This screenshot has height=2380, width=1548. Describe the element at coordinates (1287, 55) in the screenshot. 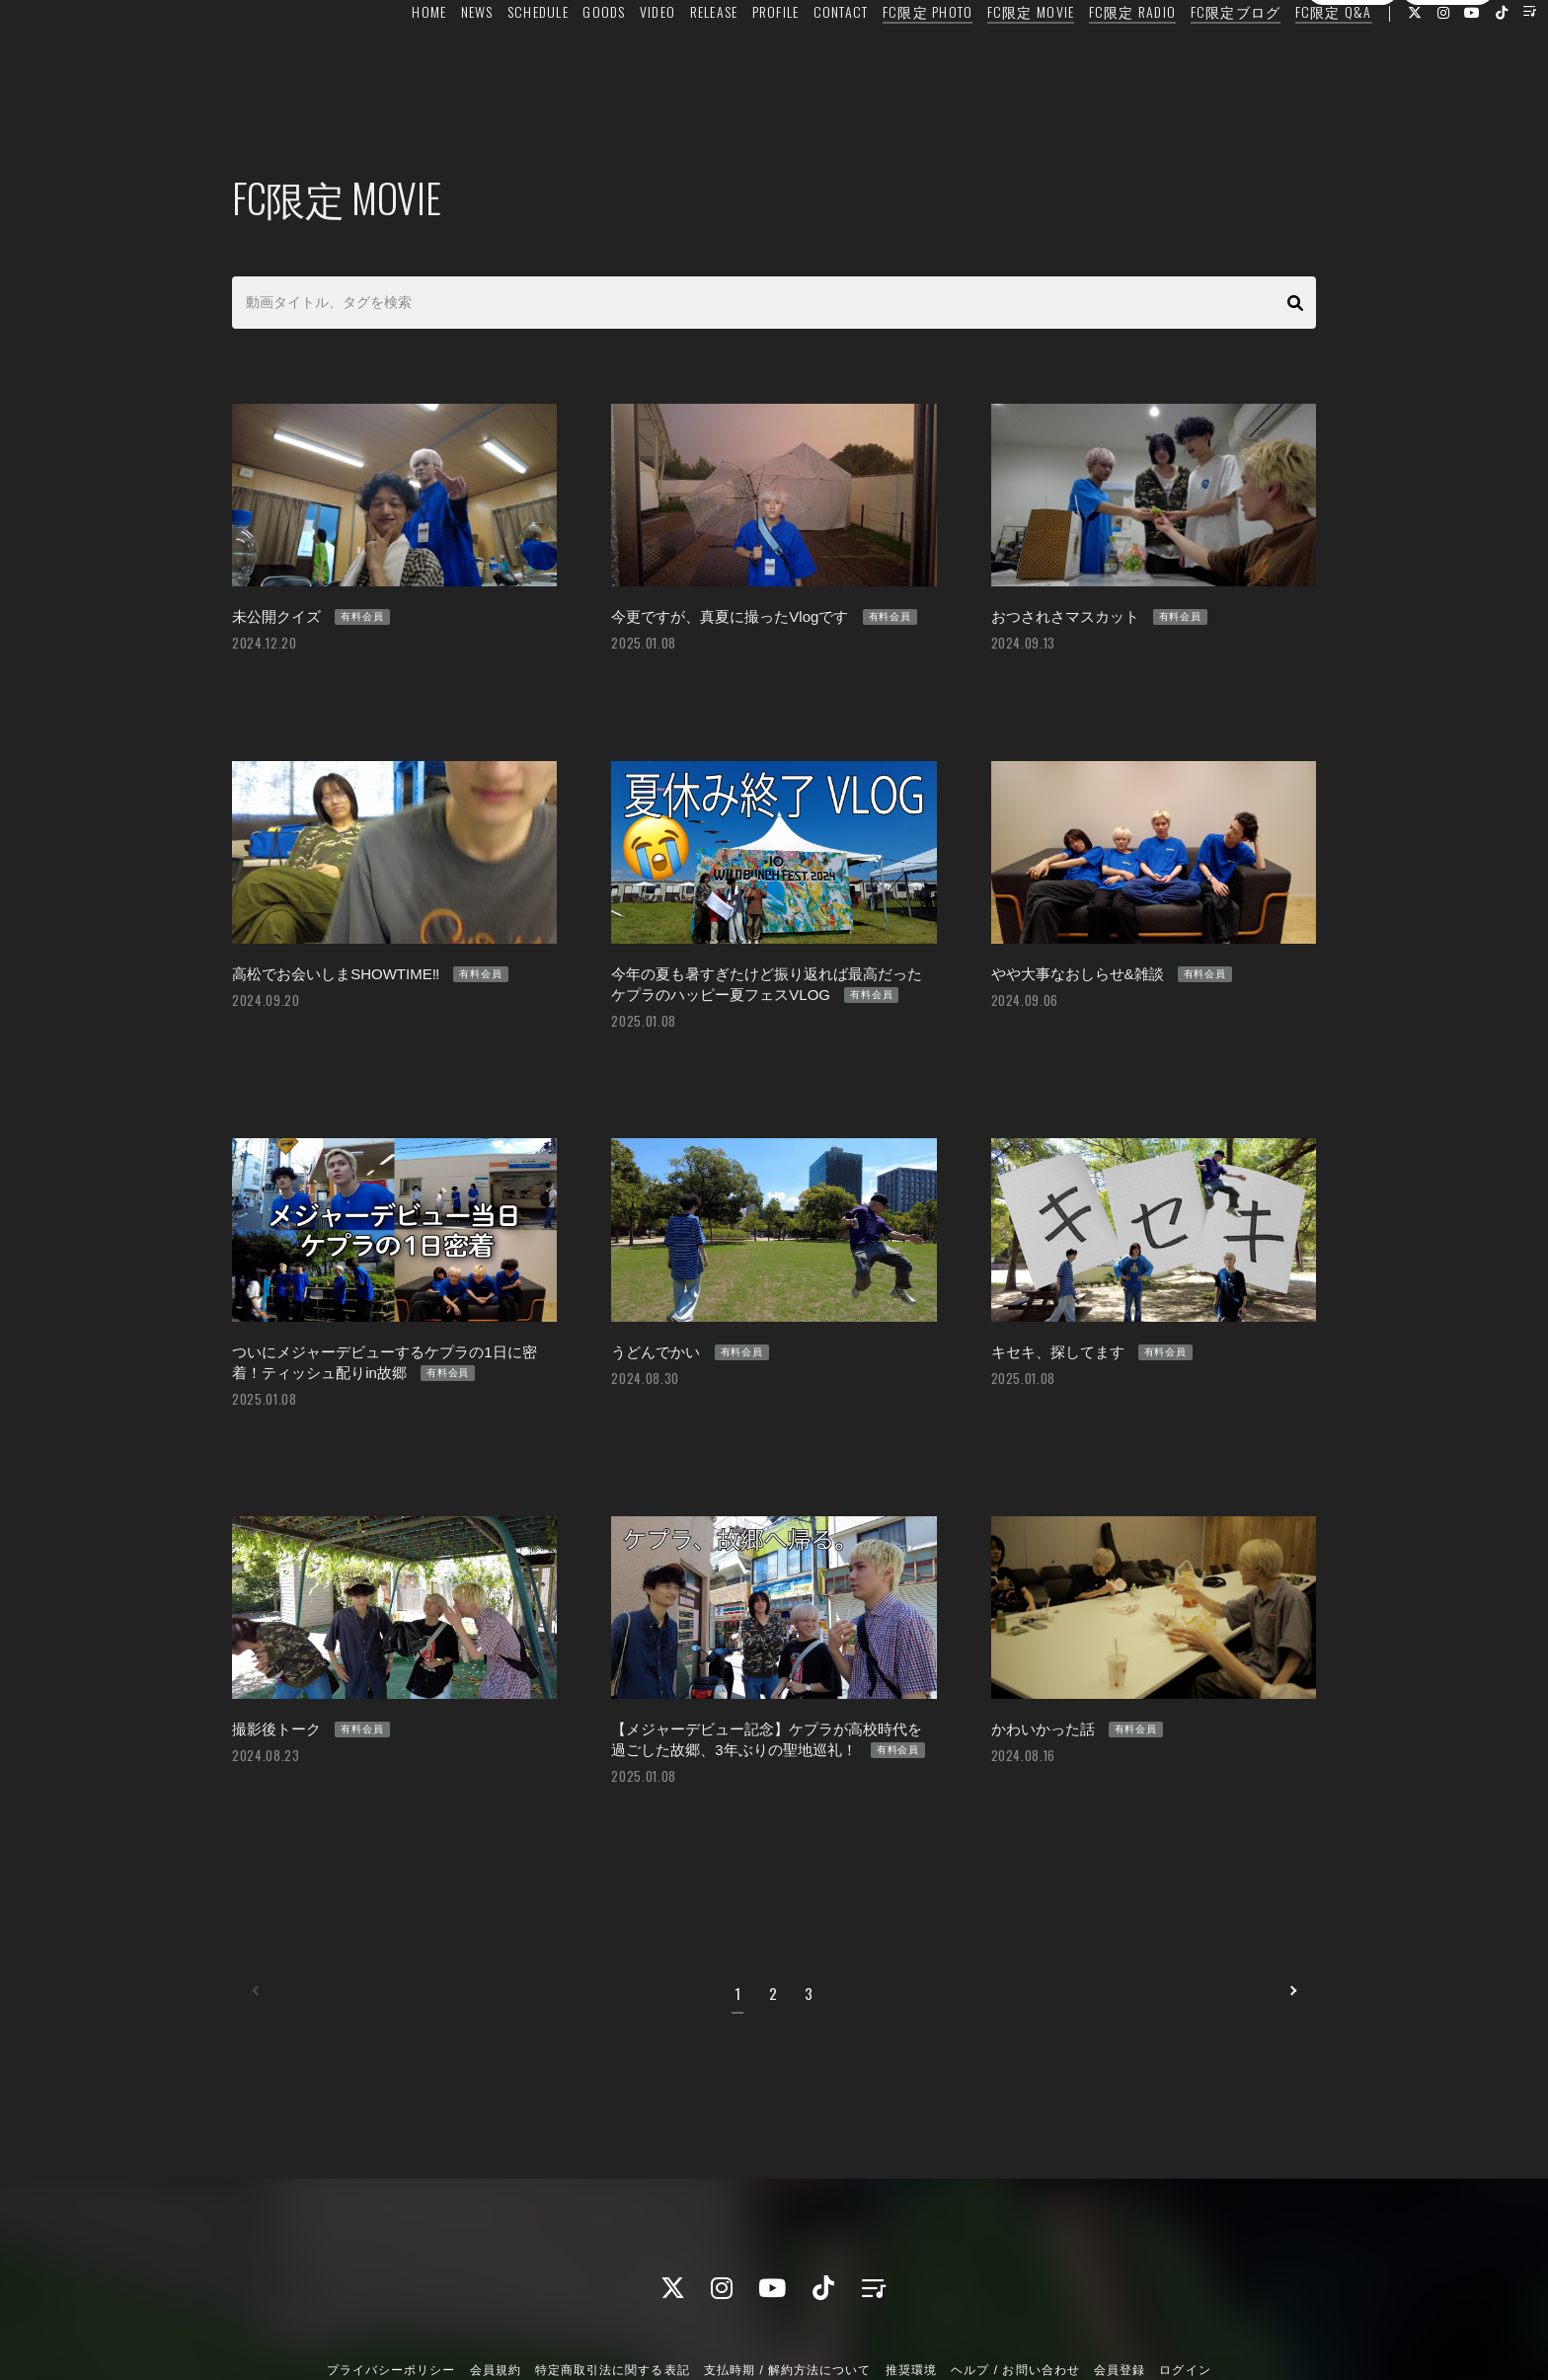

I see `FC限定 Q&A` at that location.